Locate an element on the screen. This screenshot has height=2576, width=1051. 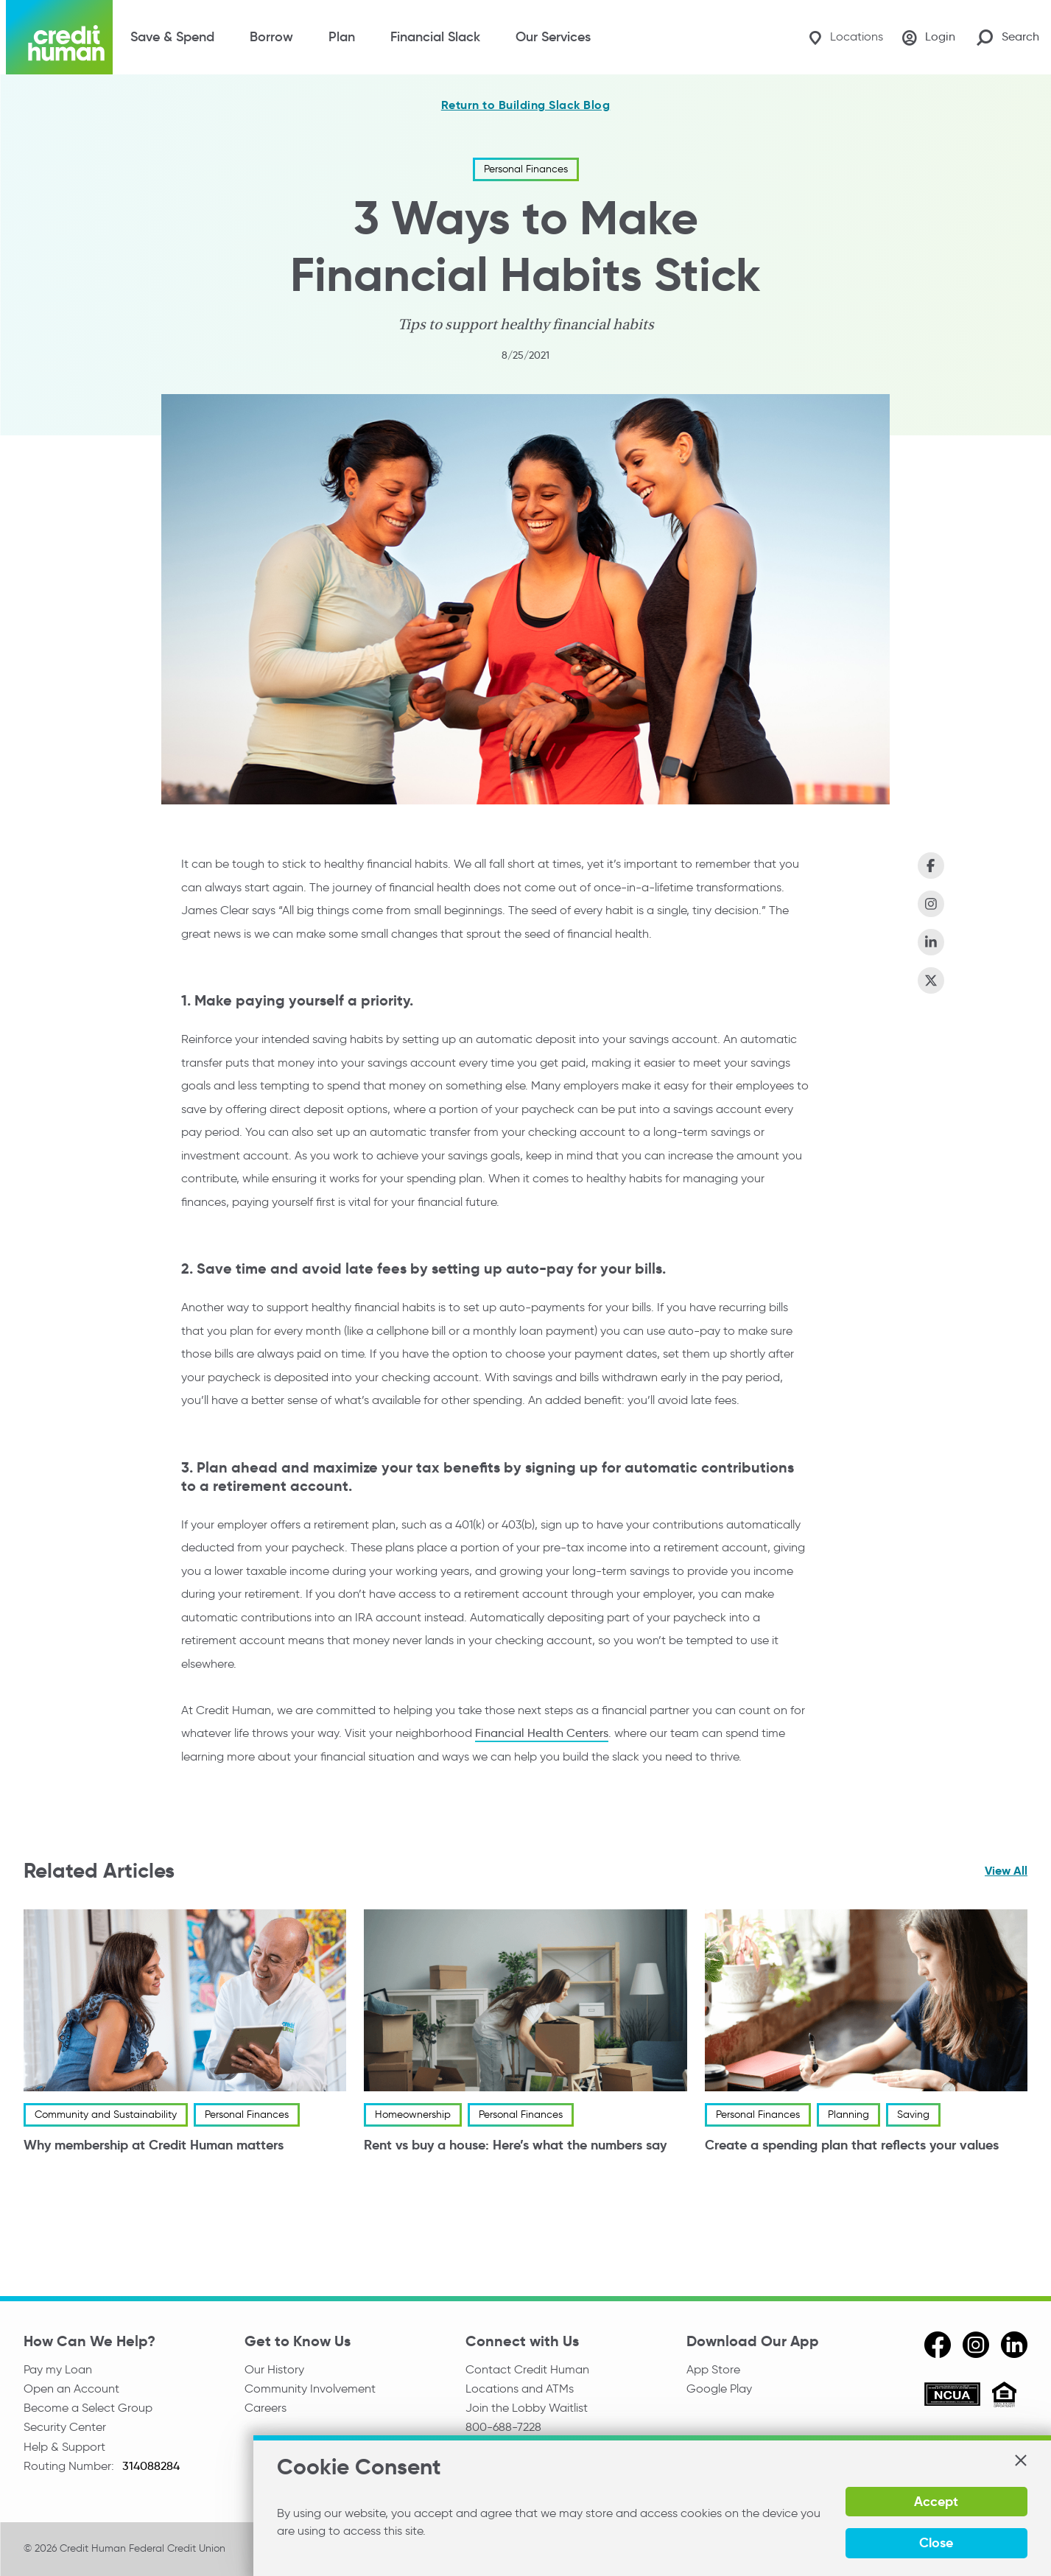
Borrow is located at coordinates (271, 37).